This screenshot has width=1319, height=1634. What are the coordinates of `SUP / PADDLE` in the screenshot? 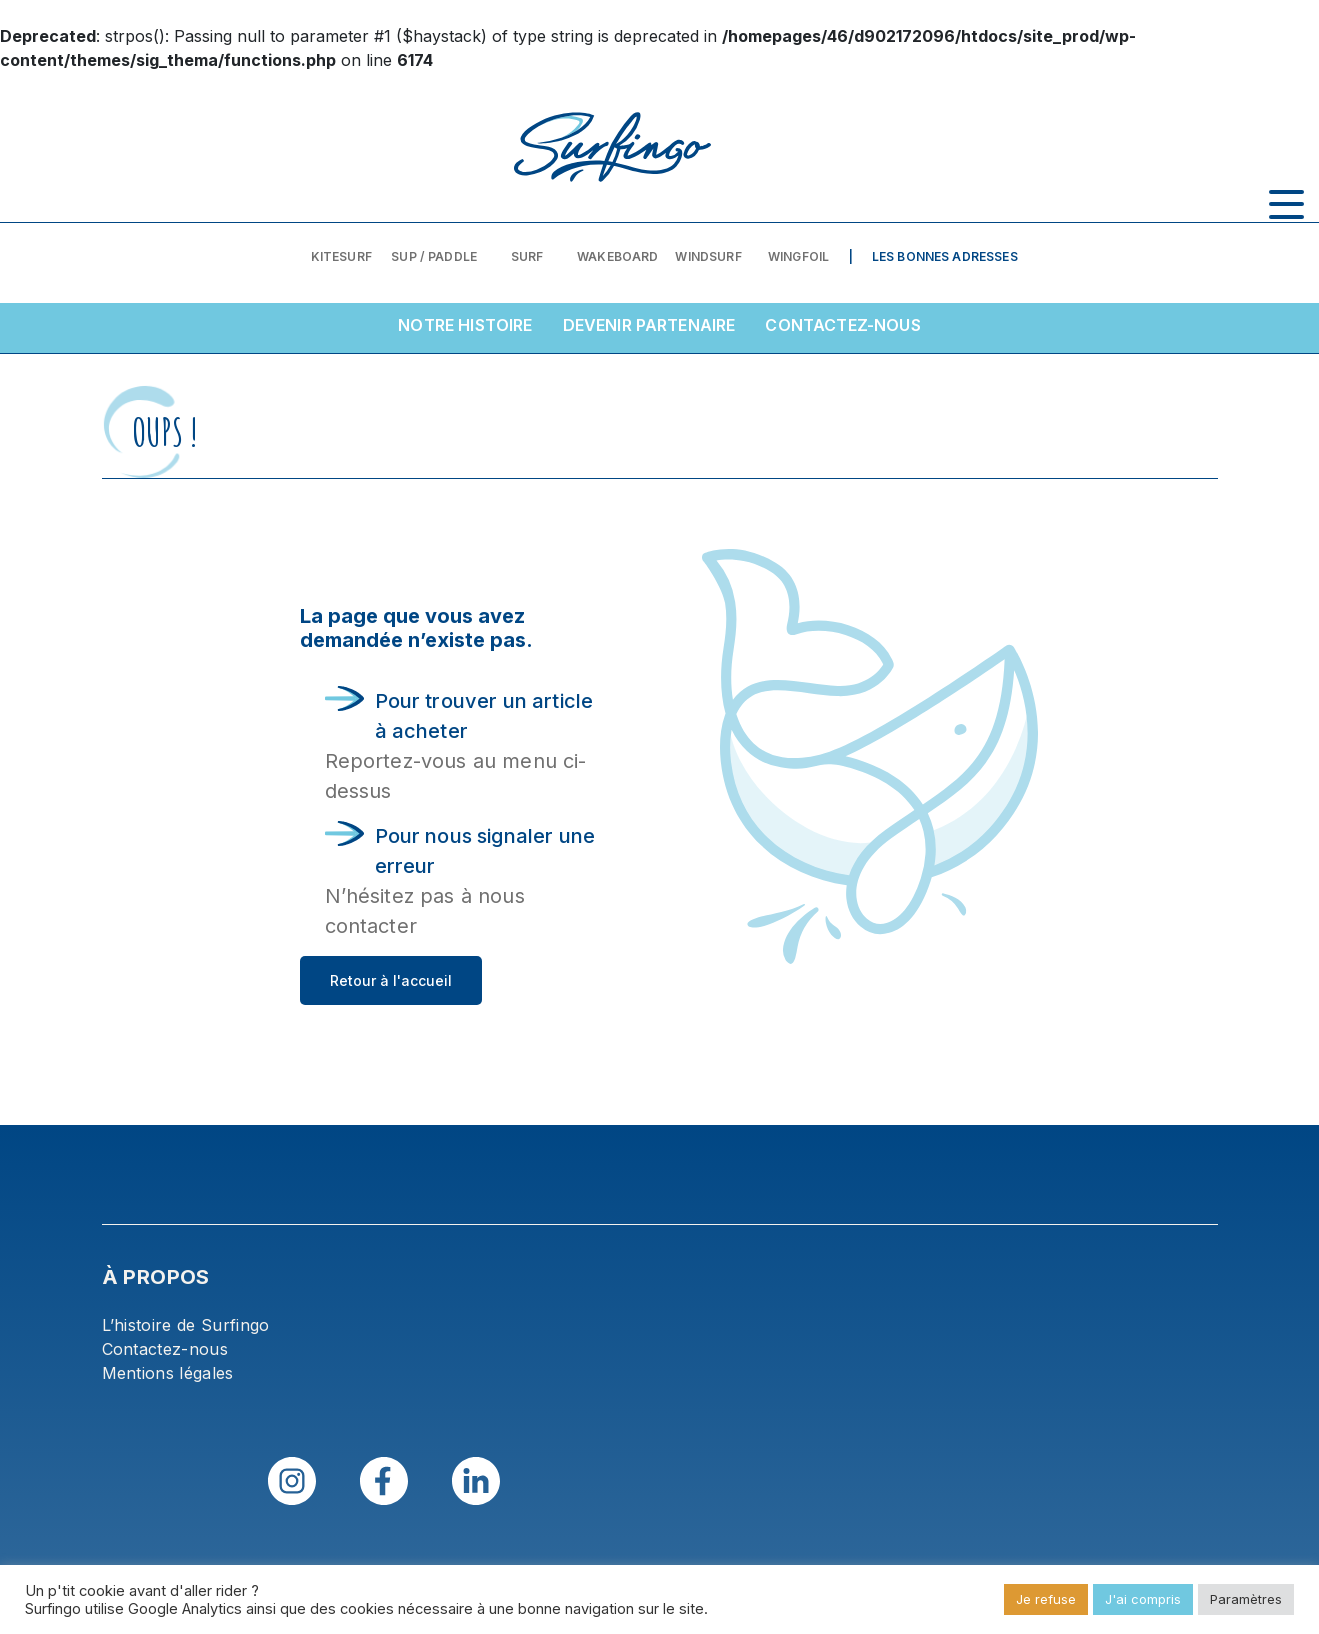 It's located at (434, 256).